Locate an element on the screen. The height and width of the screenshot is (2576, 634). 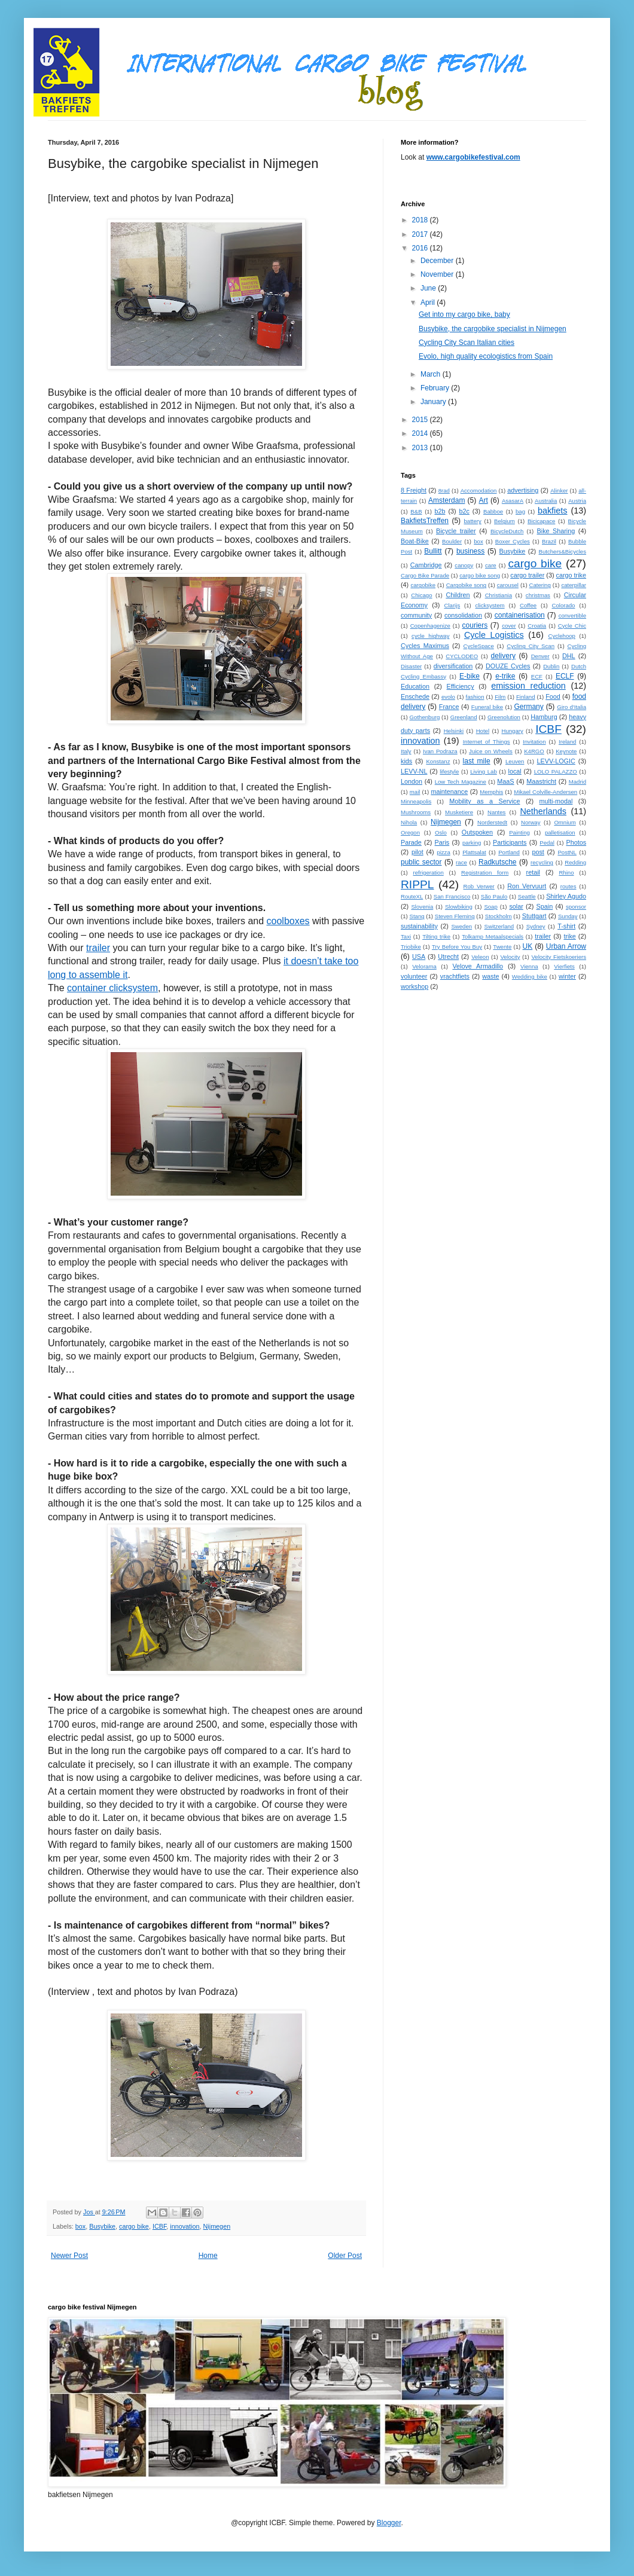
Stuttgart is located at coordinates (534, 915).